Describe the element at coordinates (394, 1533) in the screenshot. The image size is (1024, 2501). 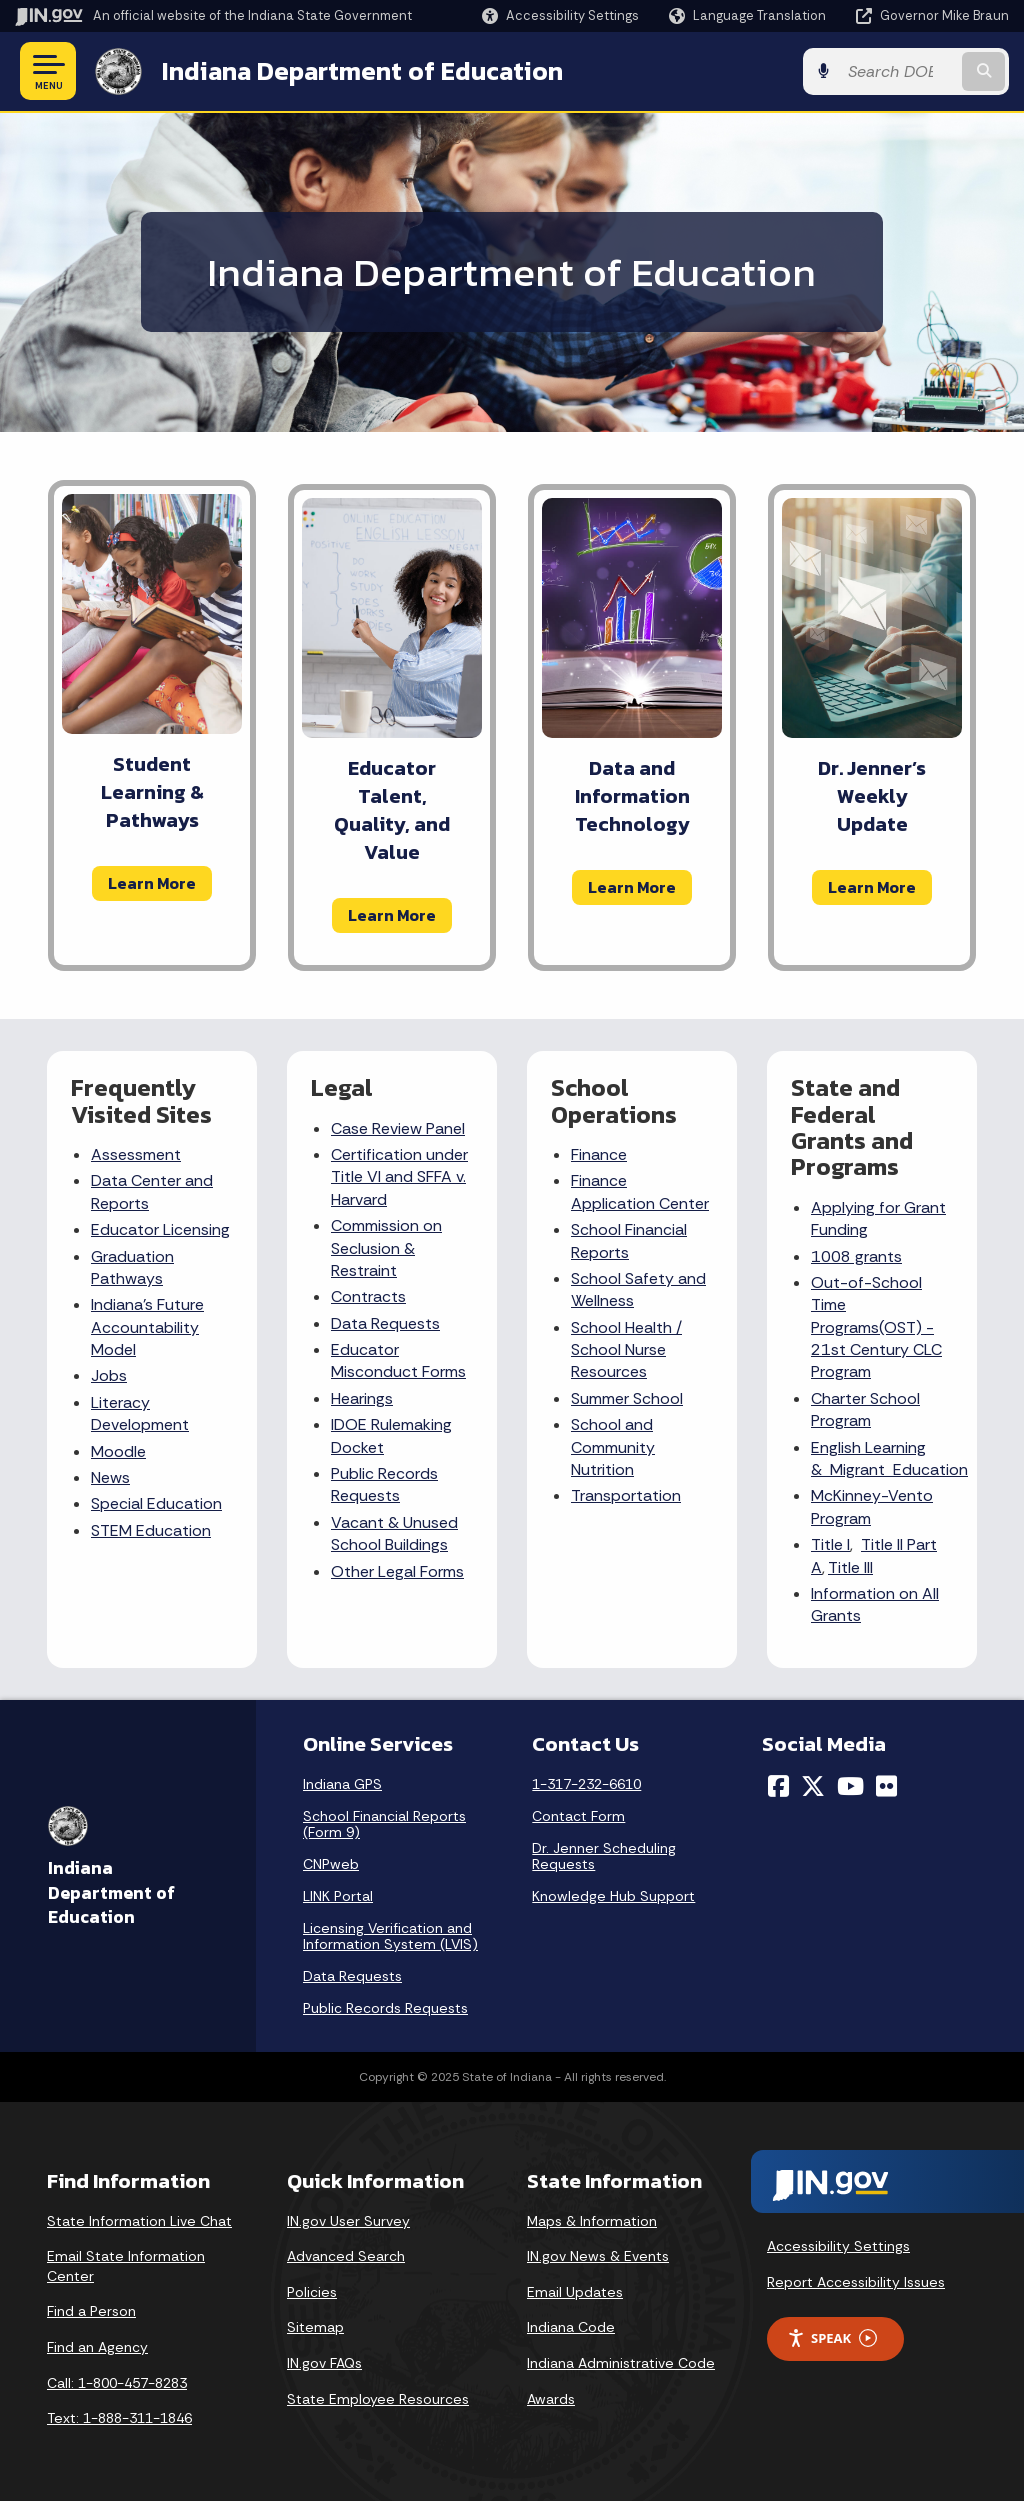
I see `Vacant & Unused School Buildings` at that location.